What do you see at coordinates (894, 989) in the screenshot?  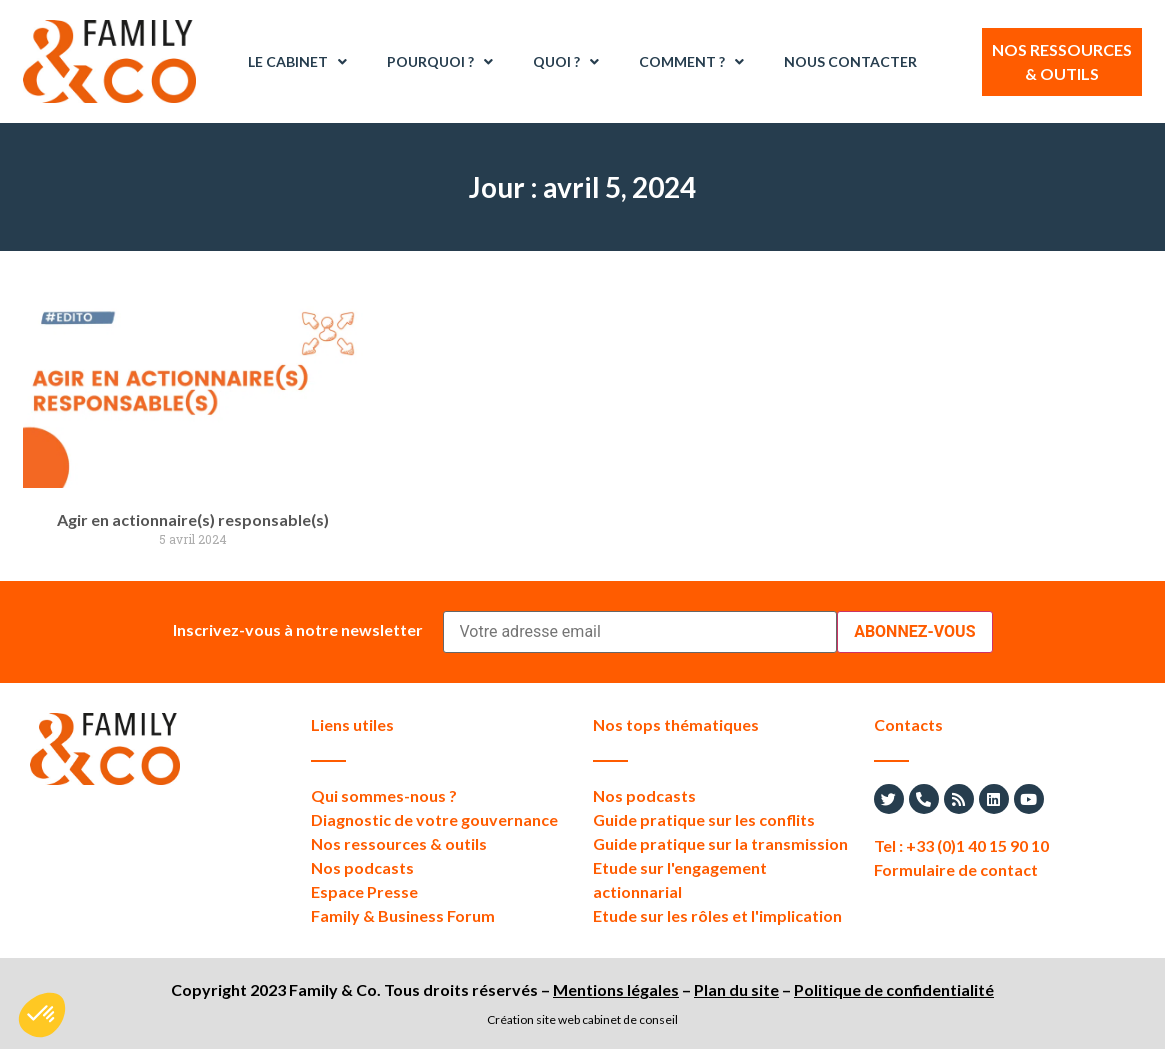 I see `Politique de confidentialité` at bounding box center [894, 989].